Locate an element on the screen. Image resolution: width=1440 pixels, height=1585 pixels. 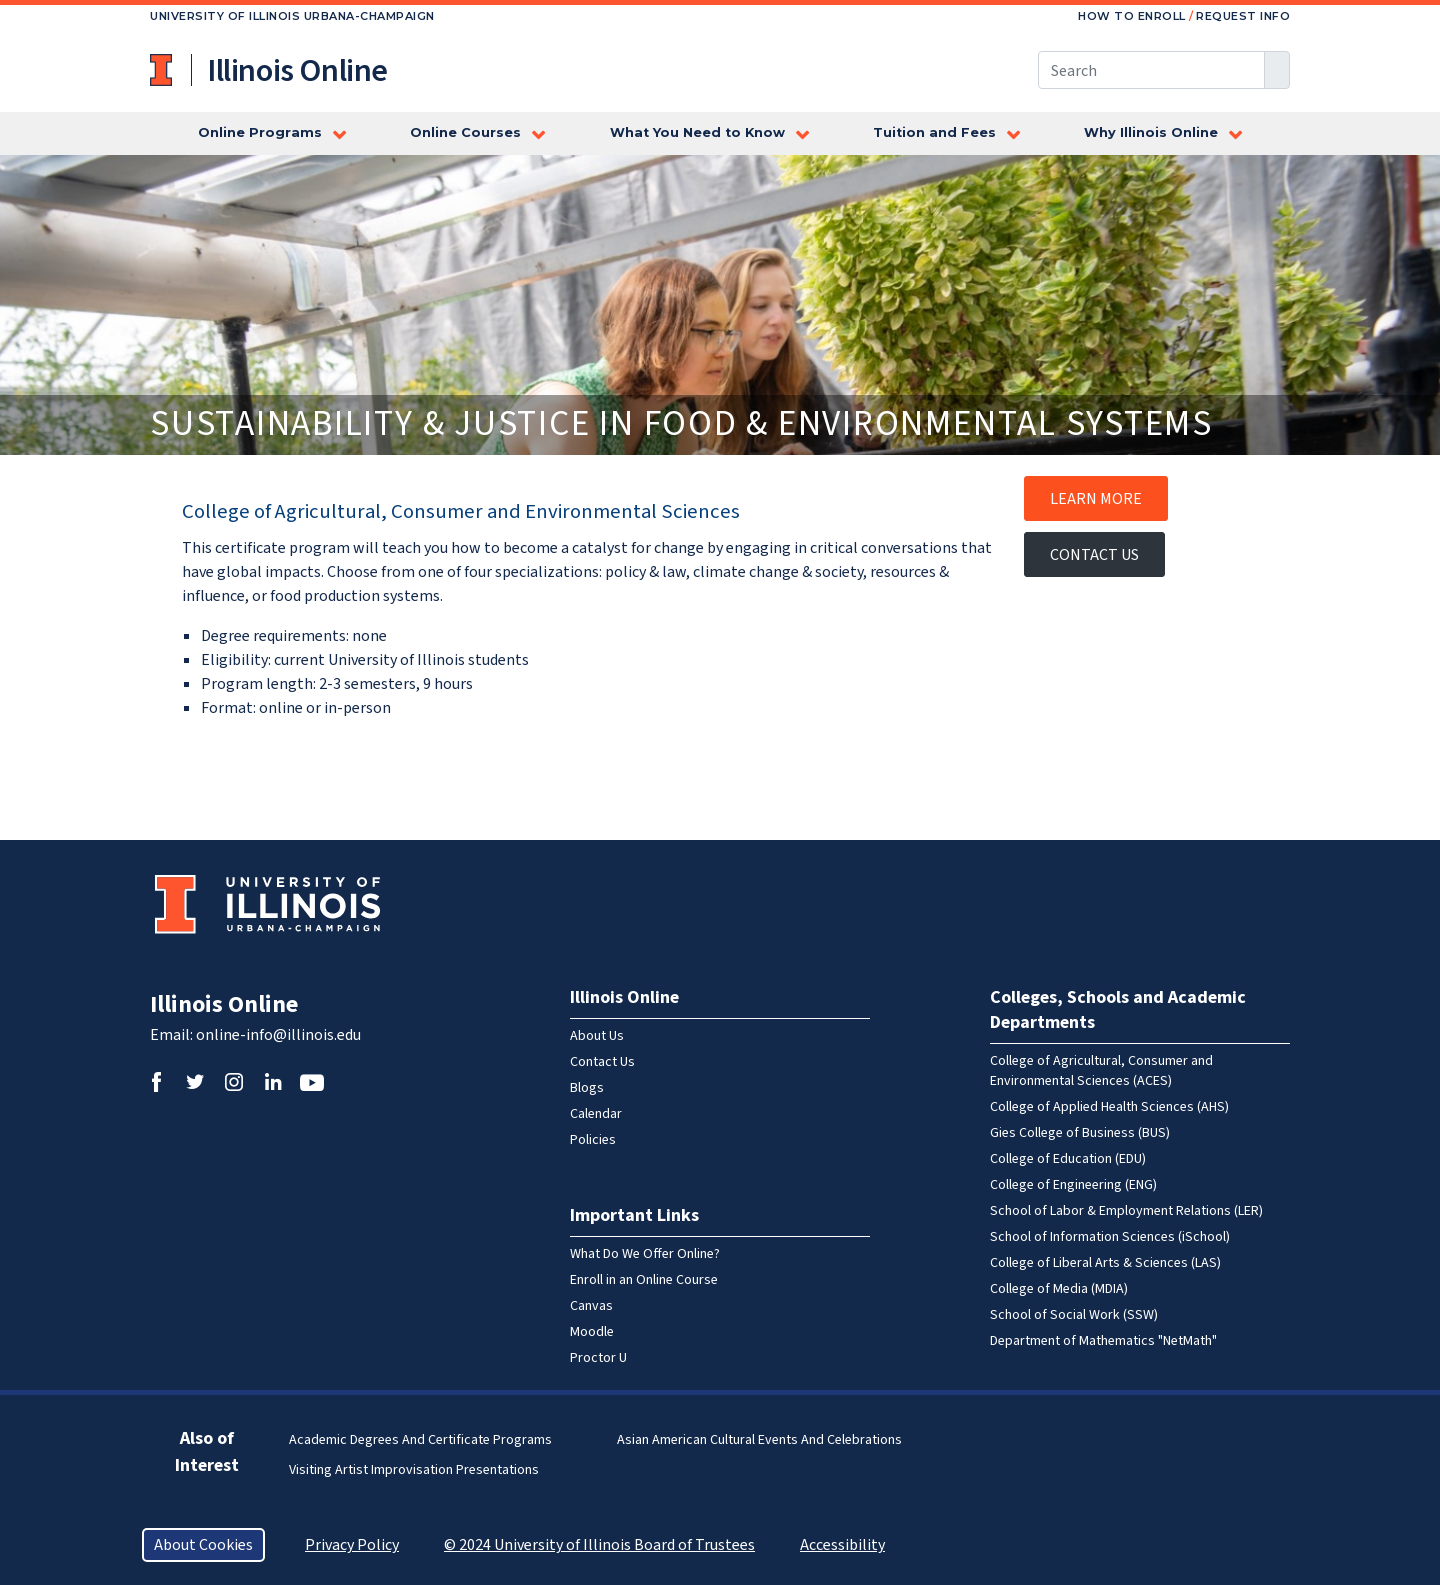
Department of Mathematics "NetMath" is located at coordinates (1103, 1341).